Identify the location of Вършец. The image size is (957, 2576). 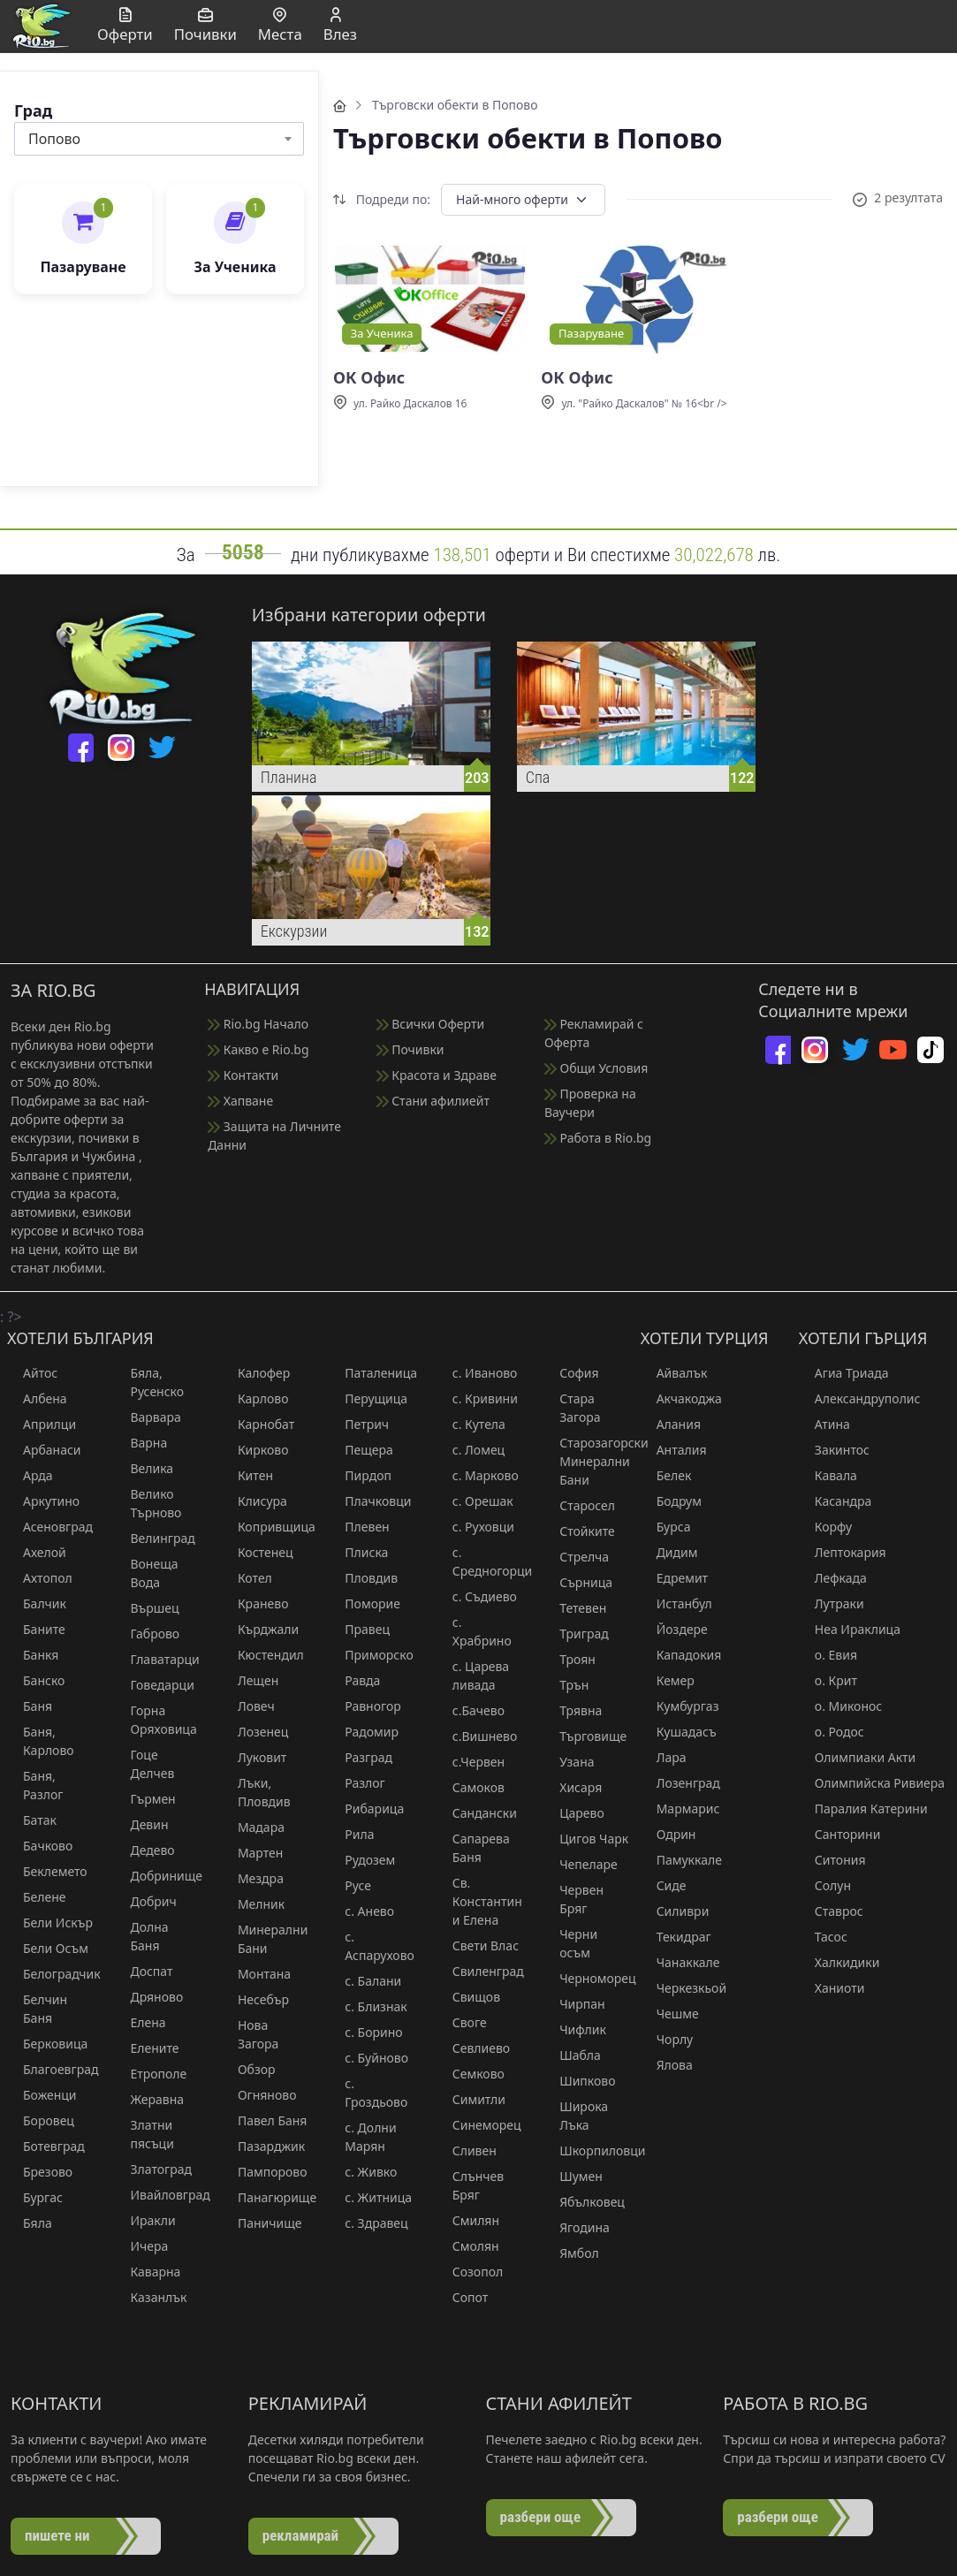
(146, 1608).